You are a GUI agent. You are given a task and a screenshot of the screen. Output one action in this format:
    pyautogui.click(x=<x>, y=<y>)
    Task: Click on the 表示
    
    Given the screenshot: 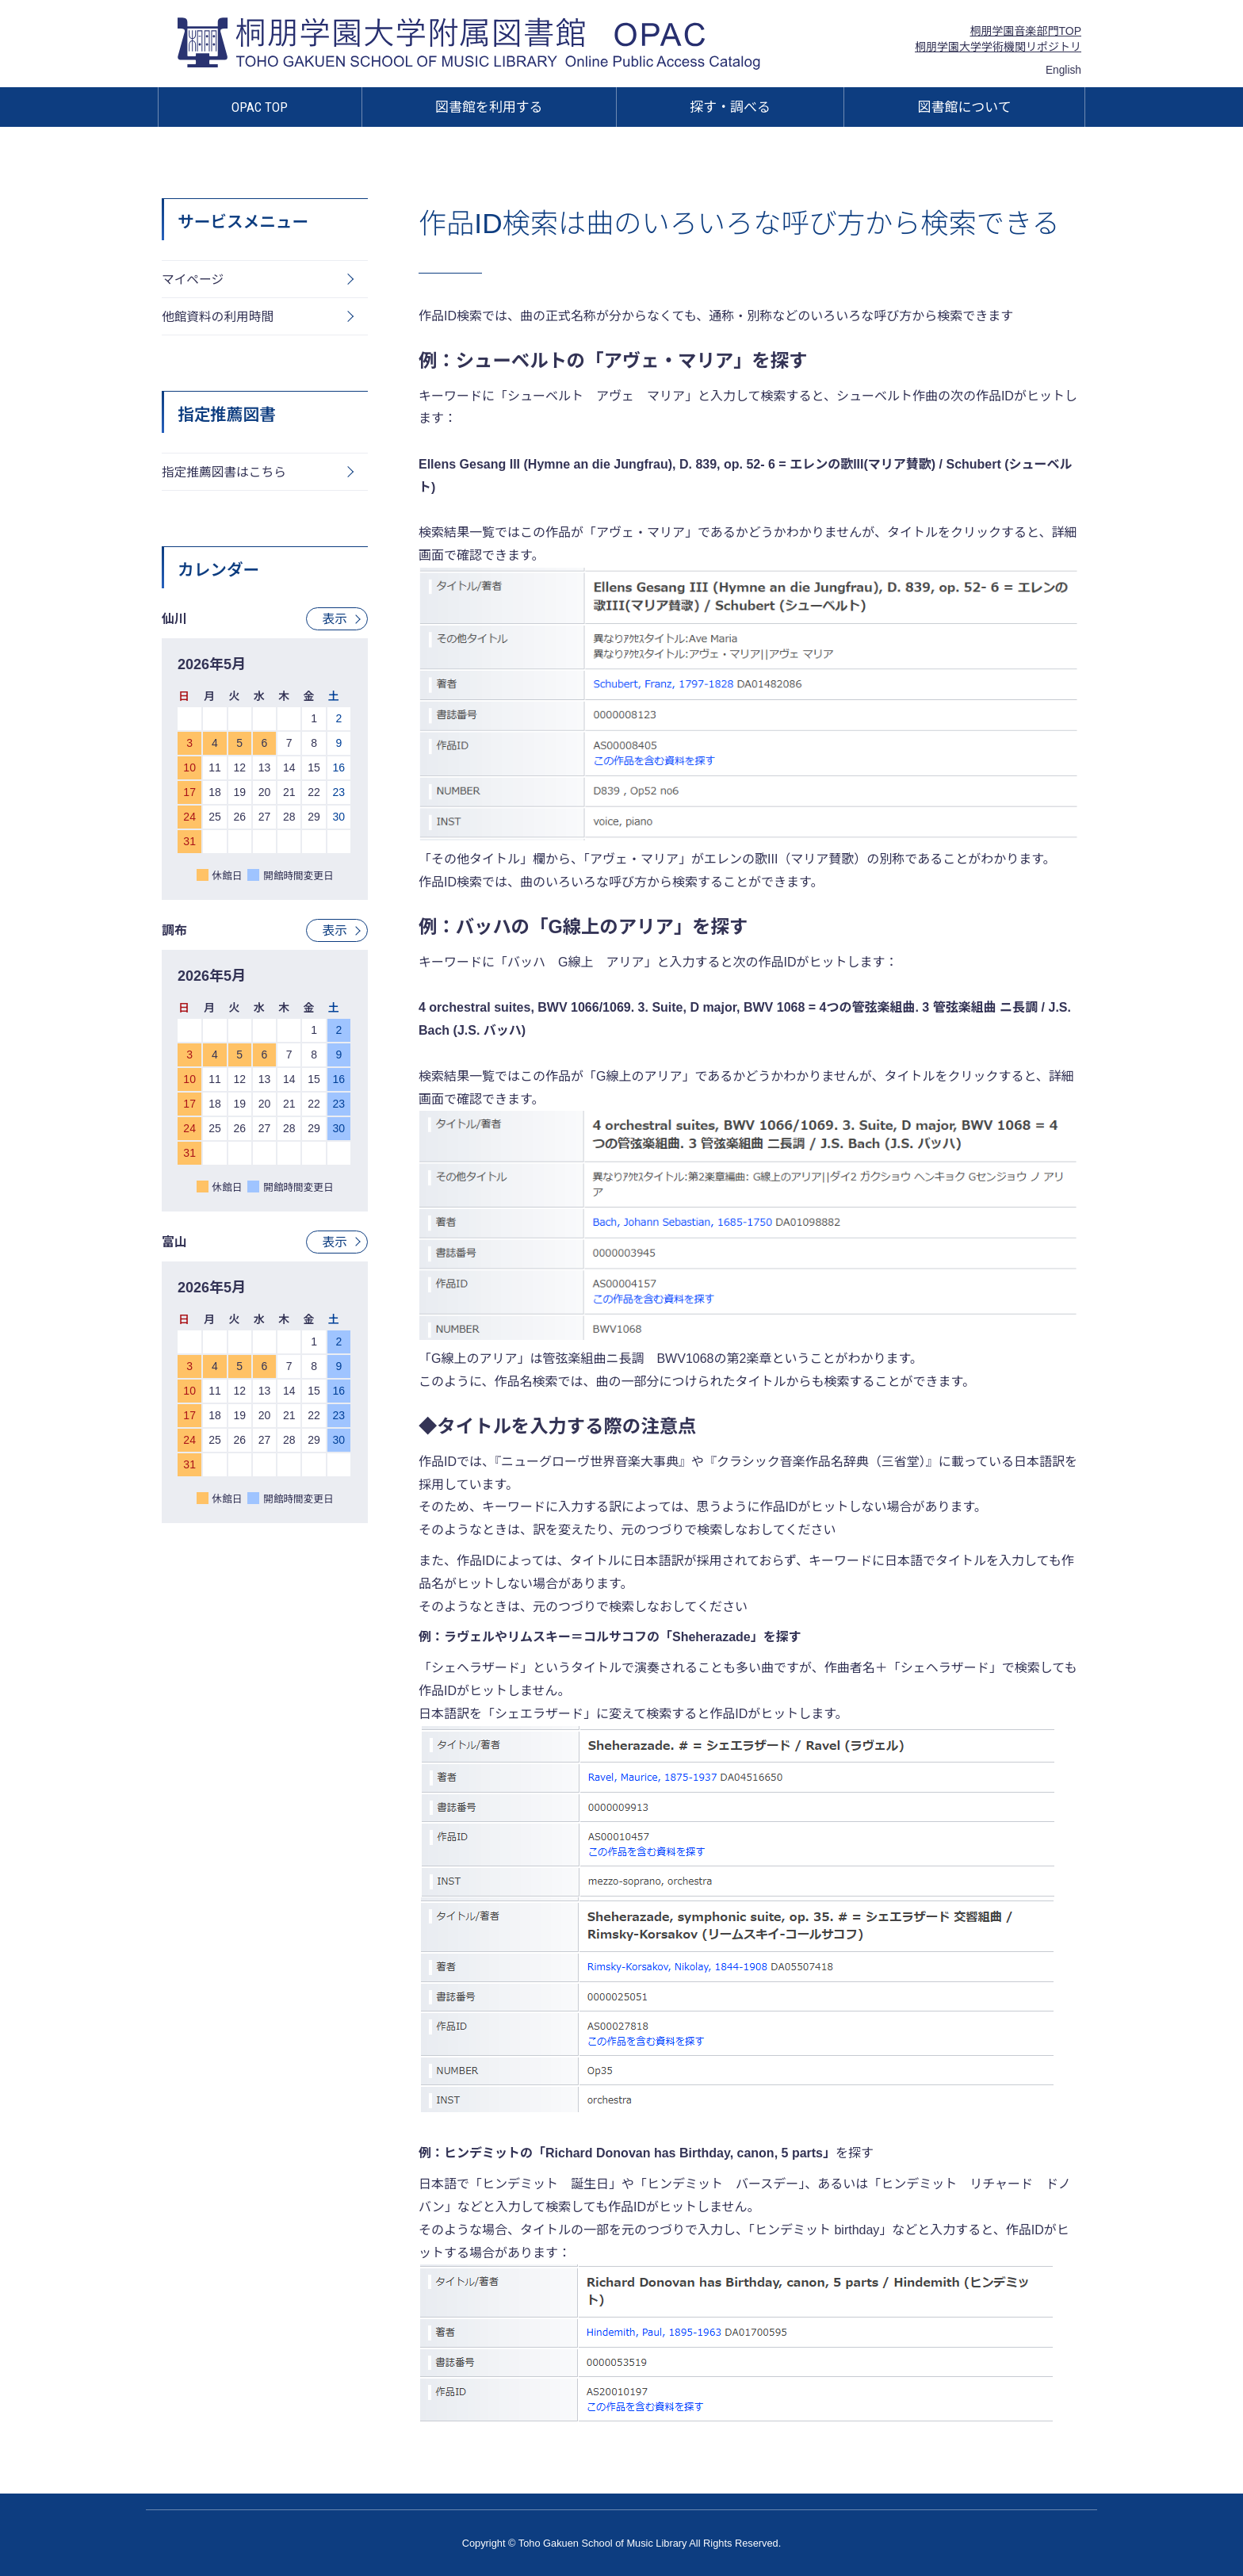 What is the action you would take?
    pyautogui.click(x=334, y=621)
    